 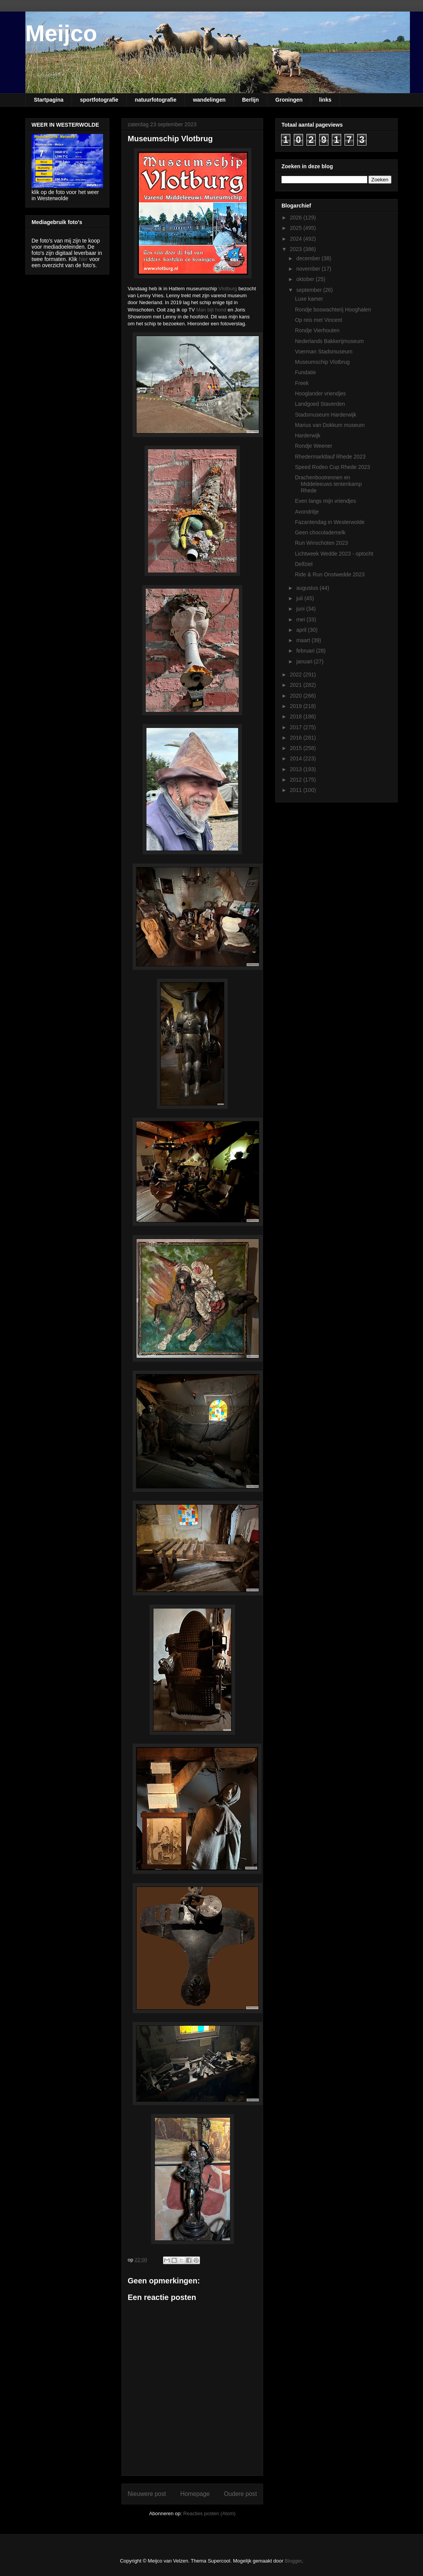 I want to click on Blogger, so click(x=293, y=2561).